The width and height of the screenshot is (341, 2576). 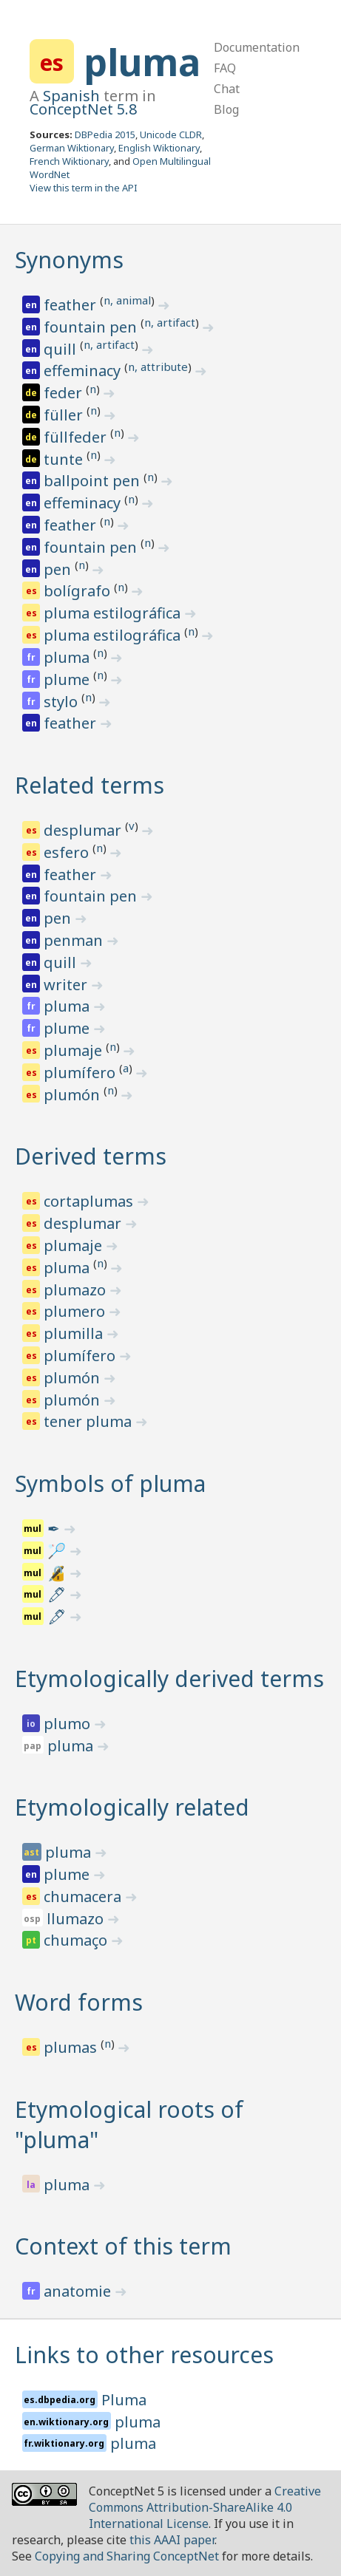 What do you see at coordinates (92, 327) in the screenshot?
I see `fountain pen` at bounding box center [92, 327].